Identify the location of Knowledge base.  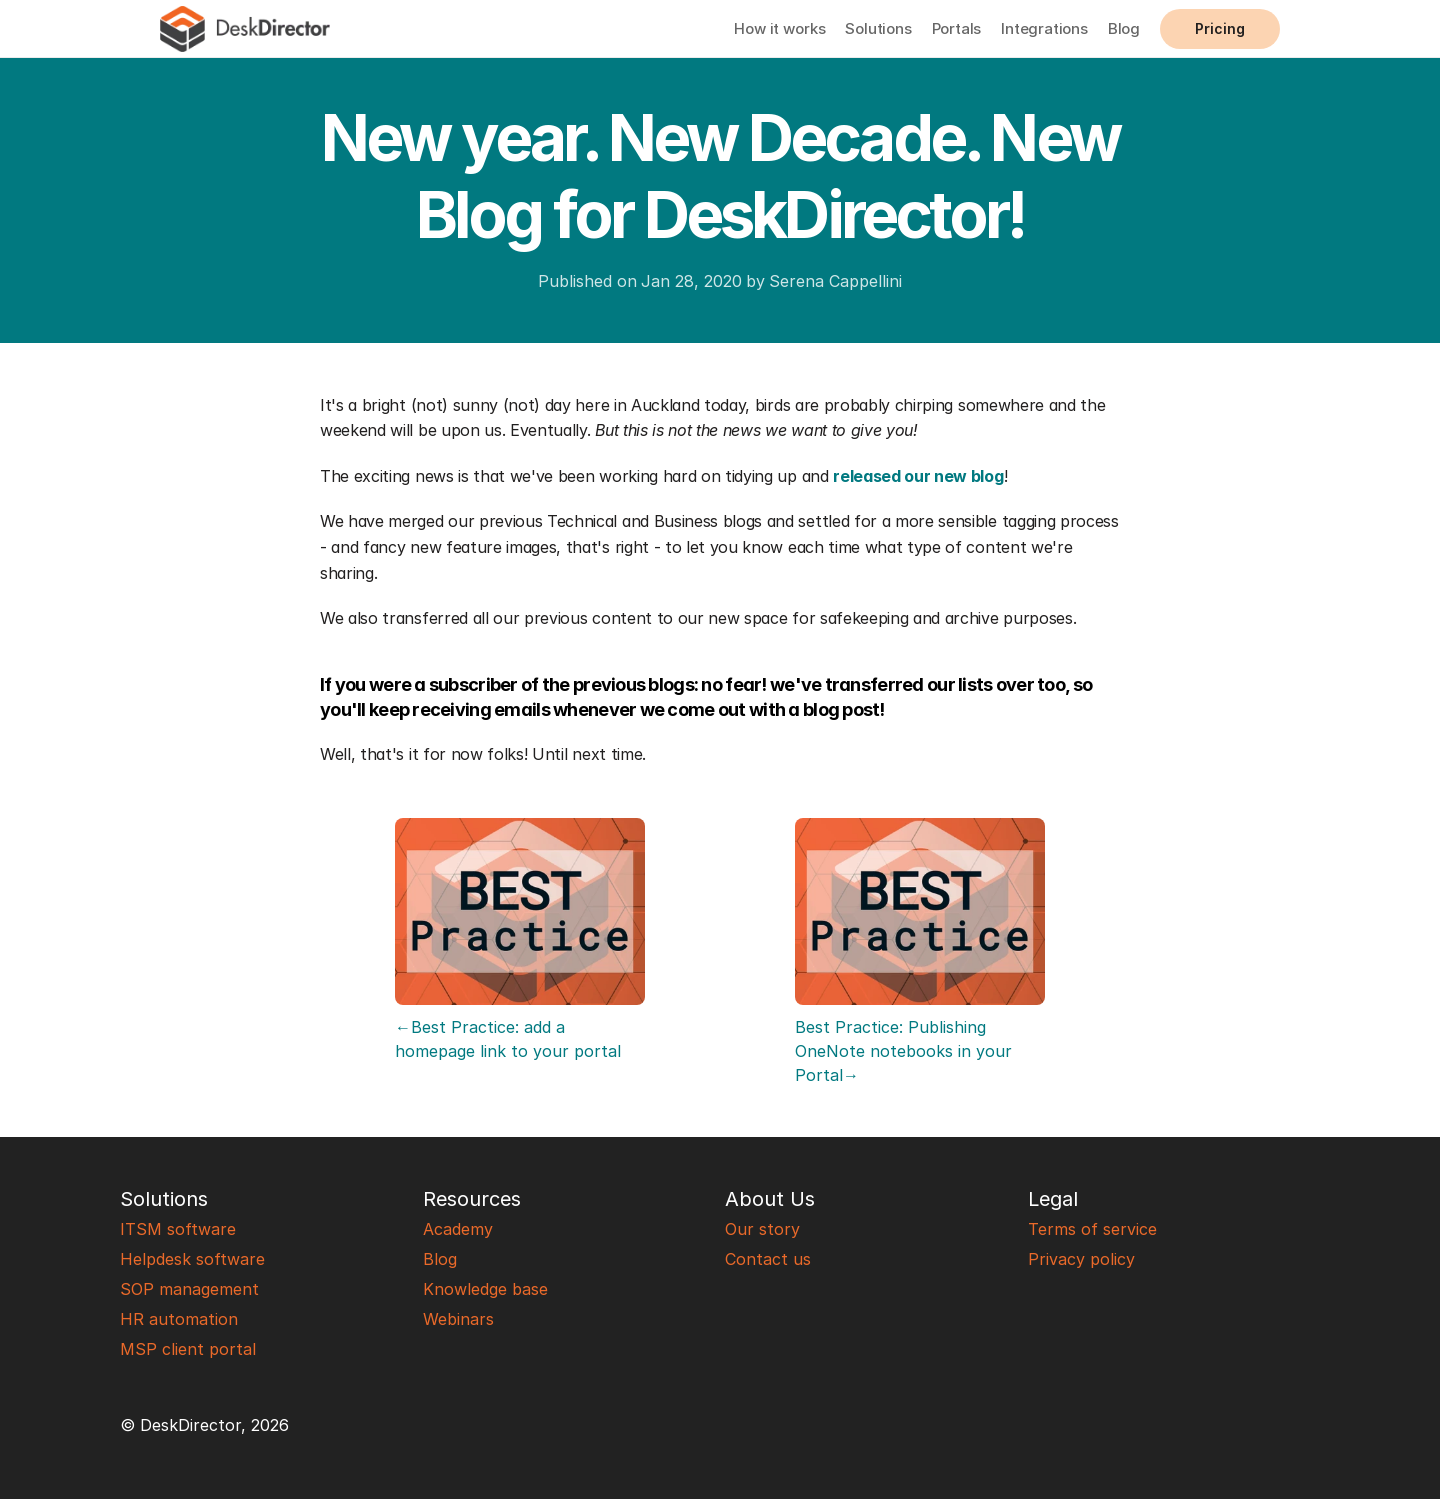
(485, 1289).